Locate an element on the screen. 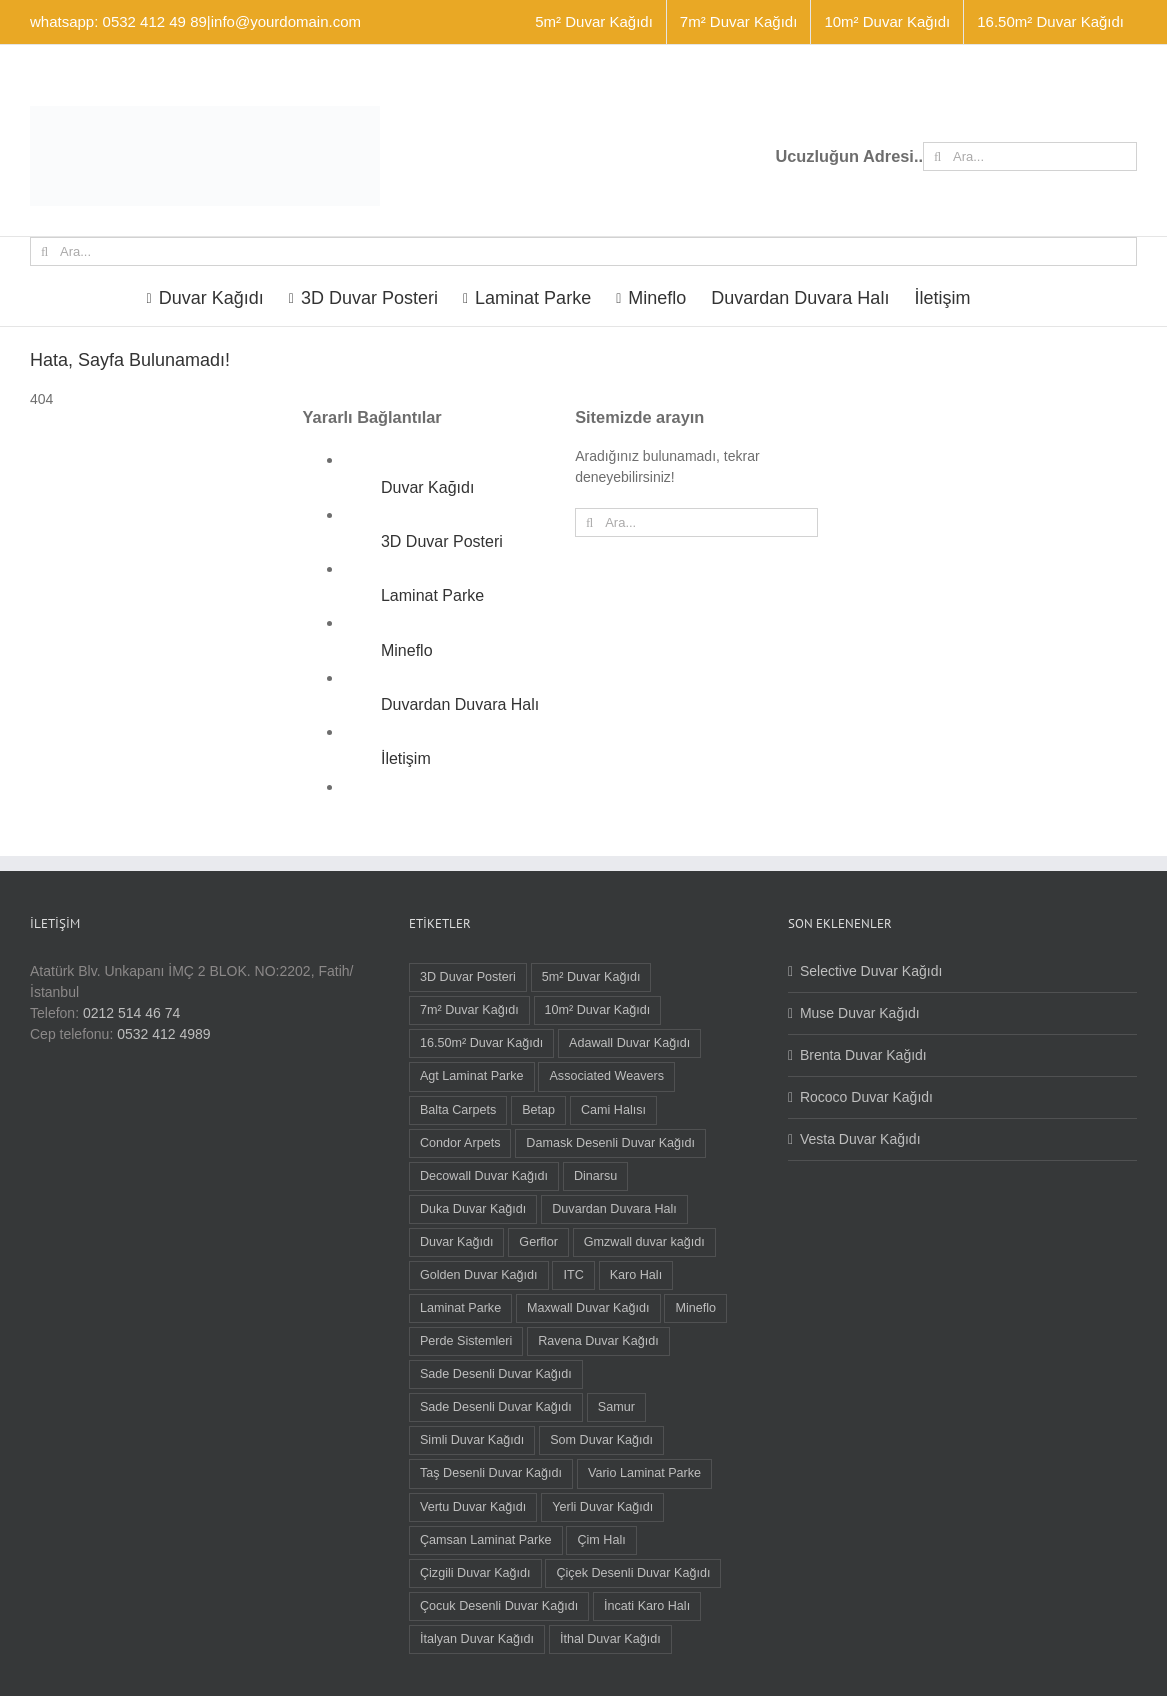 This screenshot has width=1167, height=1696. Rococo Duvar Kağıdı is located at coordinates (866, 1097).